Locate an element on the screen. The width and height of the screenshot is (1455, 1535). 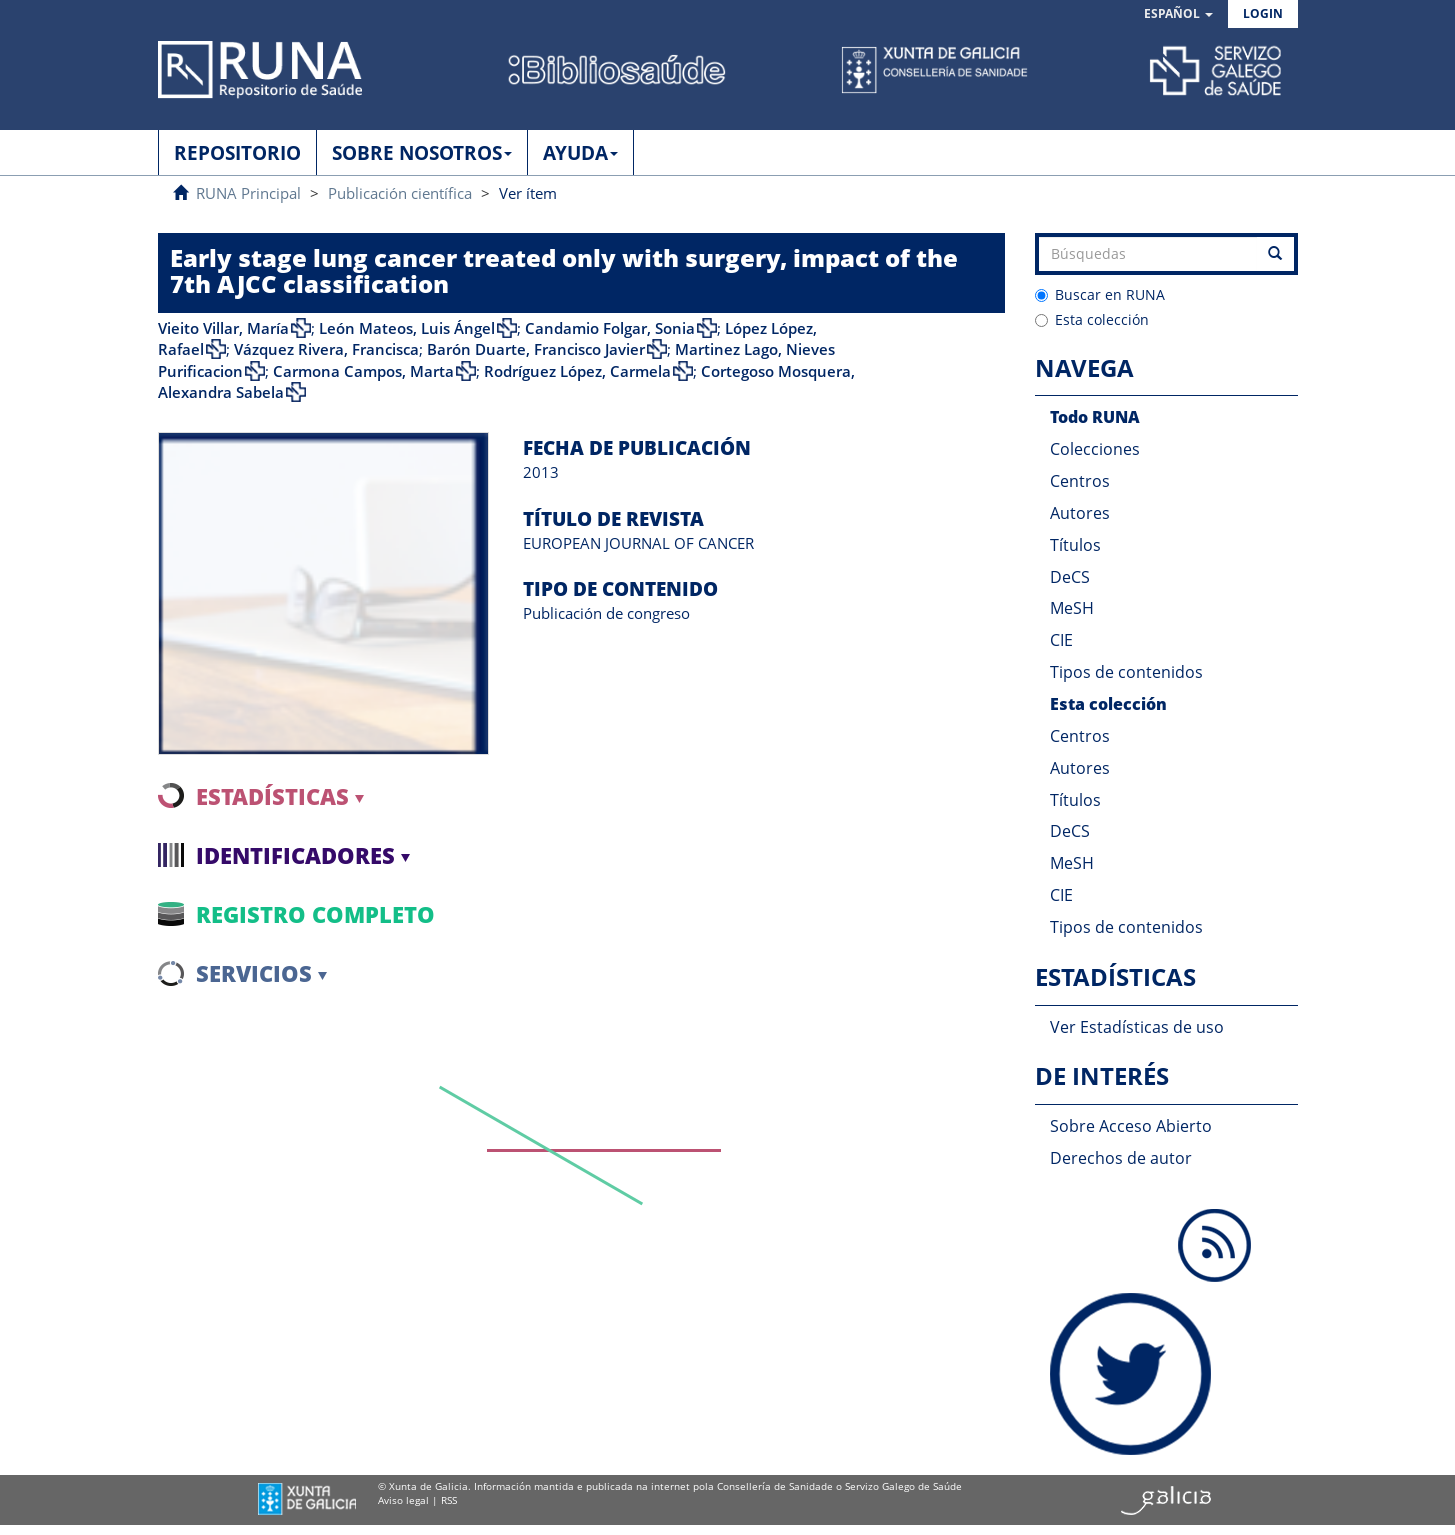
Rodríguez López, Carmela is located at coordinates (577, 371).